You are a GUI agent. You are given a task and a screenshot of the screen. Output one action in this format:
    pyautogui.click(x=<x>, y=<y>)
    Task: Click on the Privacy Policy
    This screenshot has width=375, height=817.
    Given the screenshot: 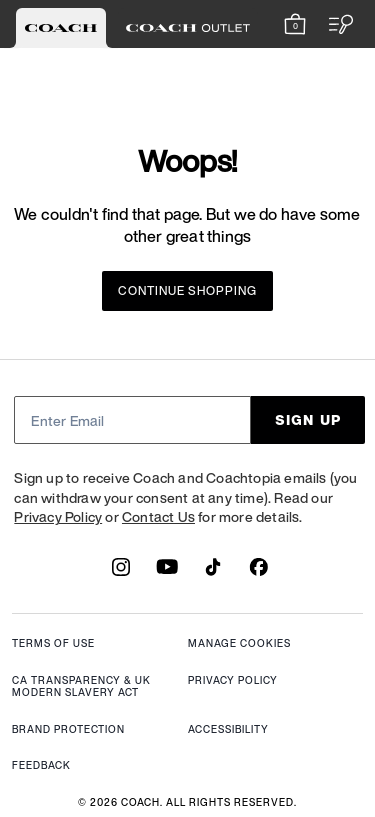 What is the action you would take?
    pyautogui.click(x=58, y=516)
    